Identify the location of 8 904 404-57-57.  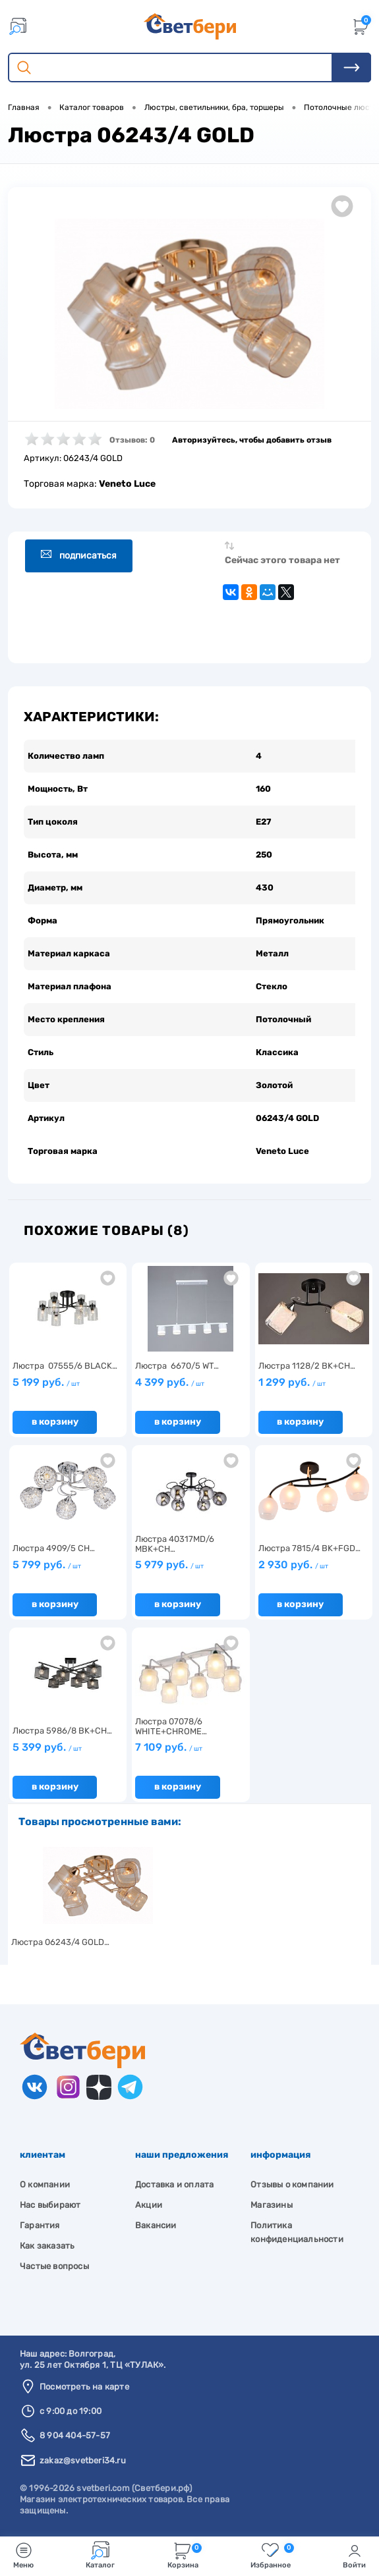
(75, 2435).